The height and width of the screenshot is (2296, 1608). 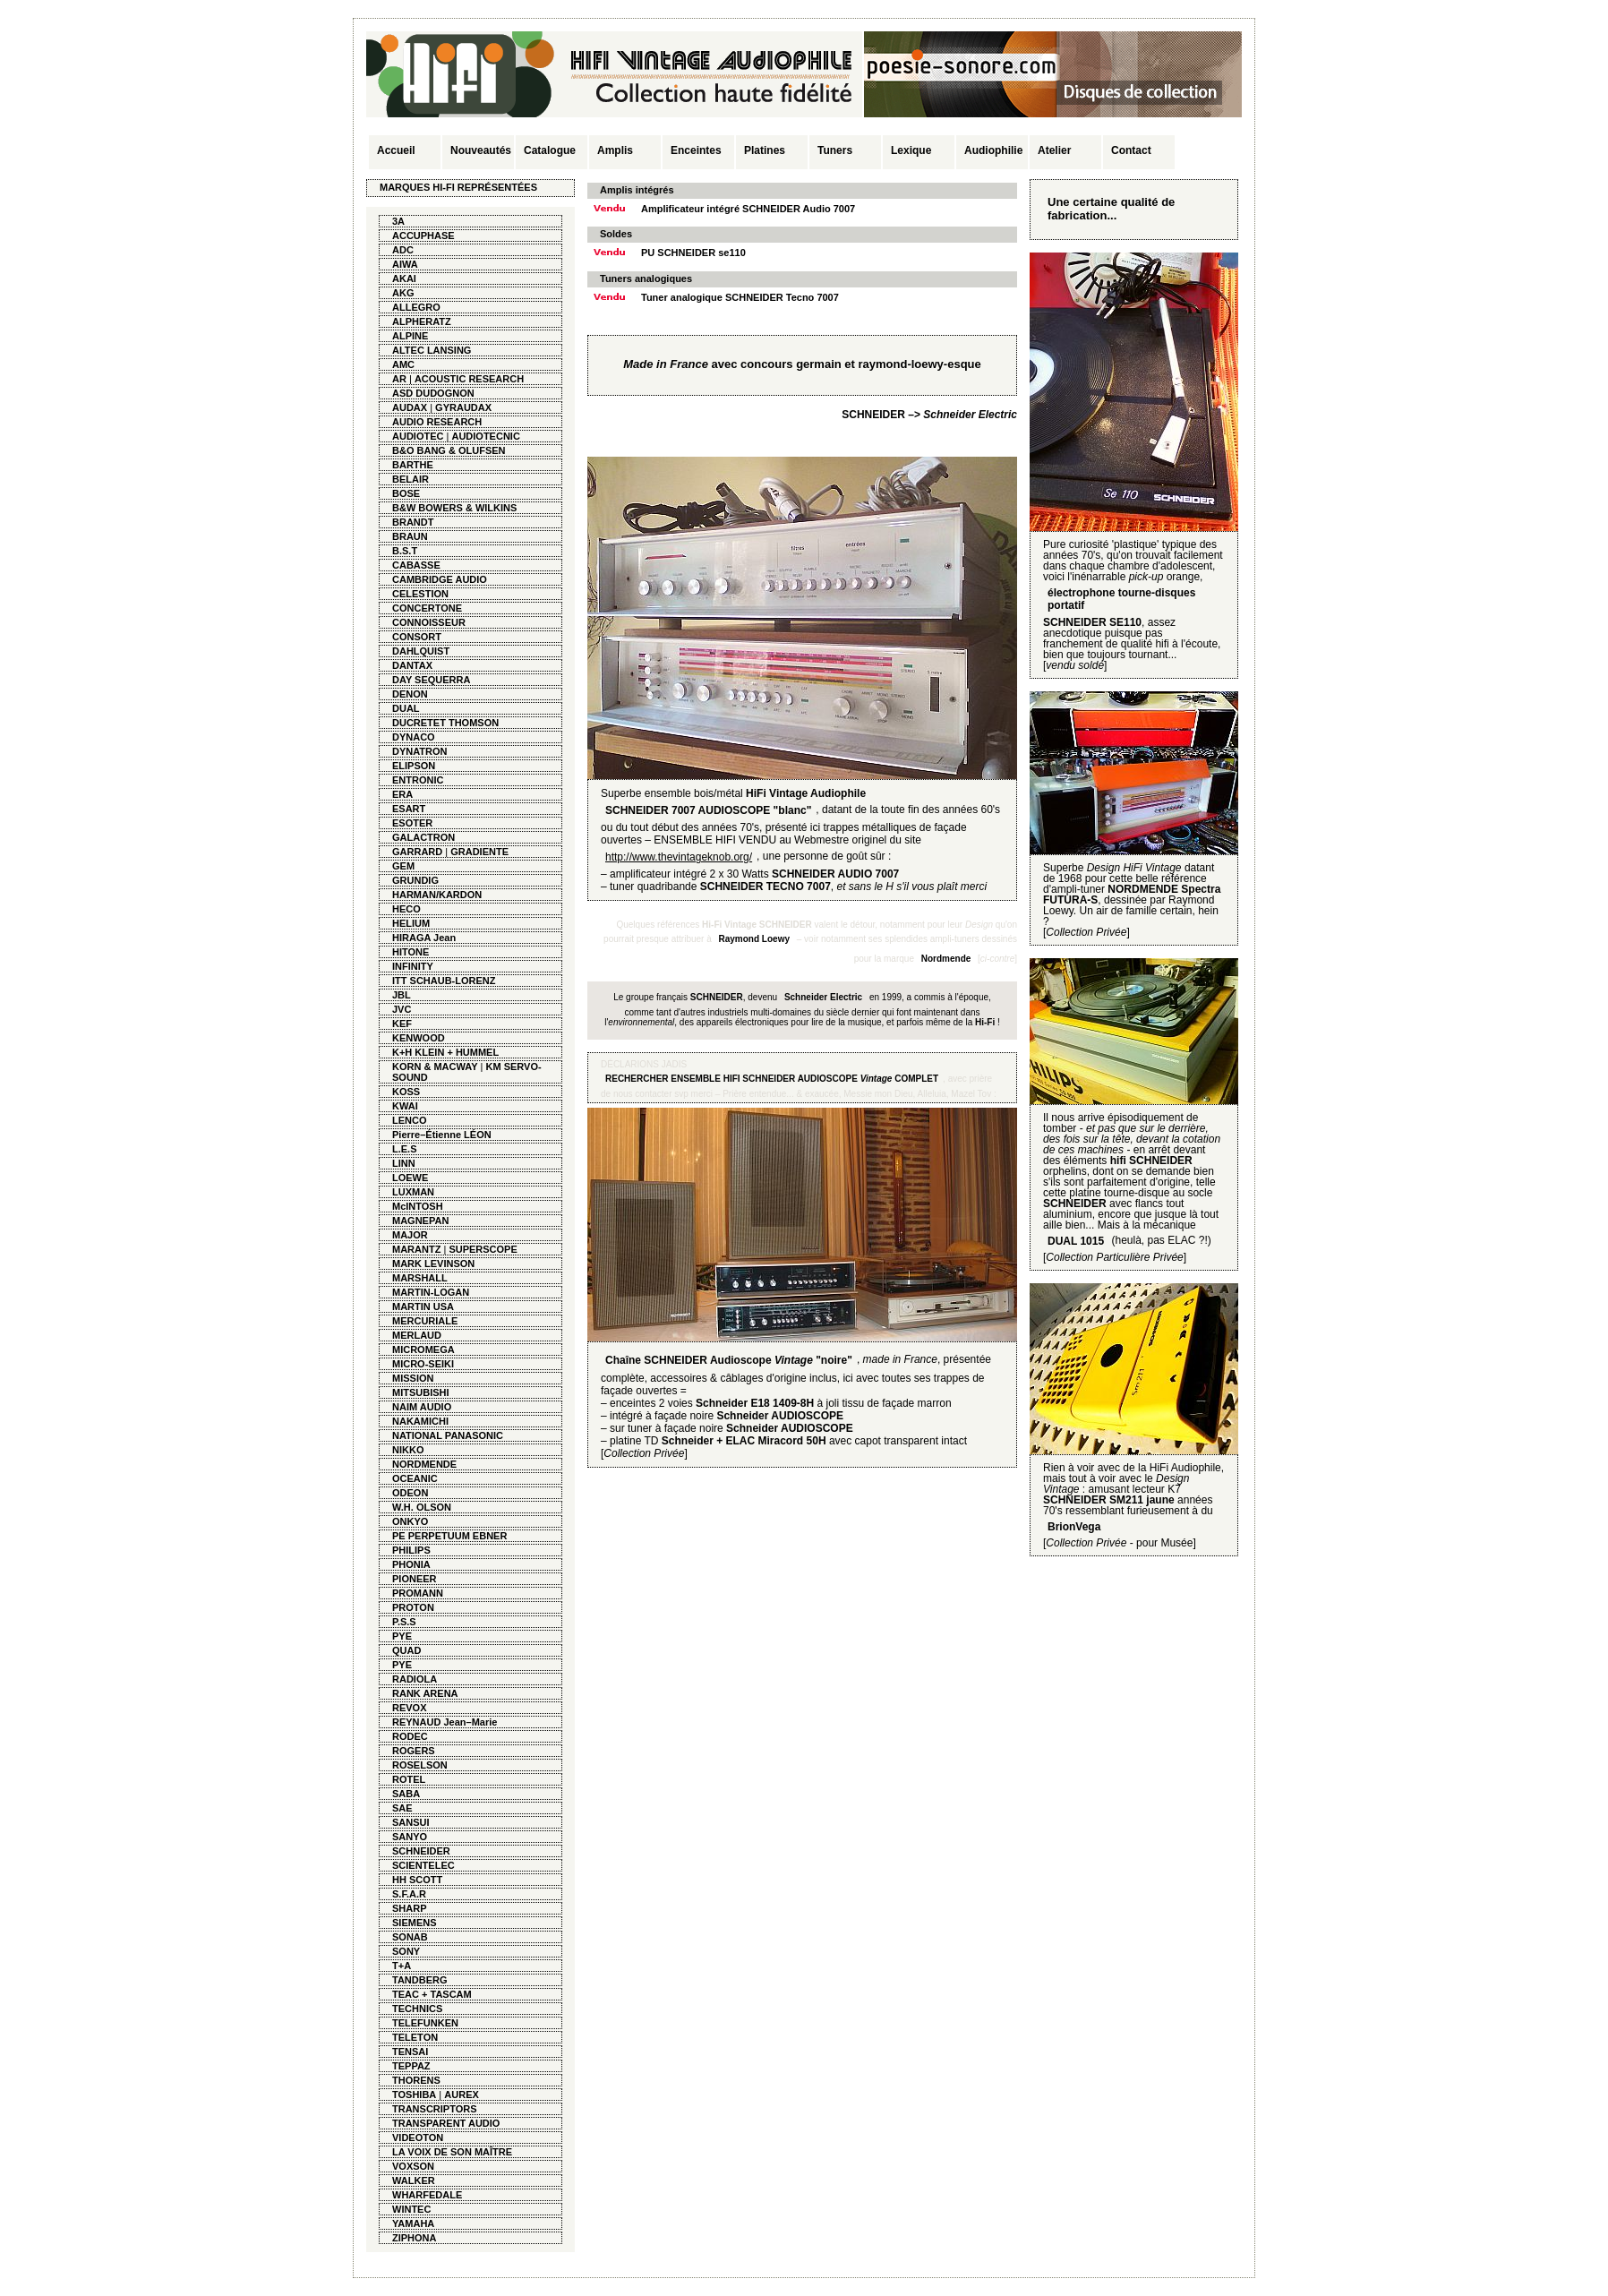 What do you see at coordinates (411, 1564) in the screenshot?
I see `PHONIA` at bounding box center [411, 1564].